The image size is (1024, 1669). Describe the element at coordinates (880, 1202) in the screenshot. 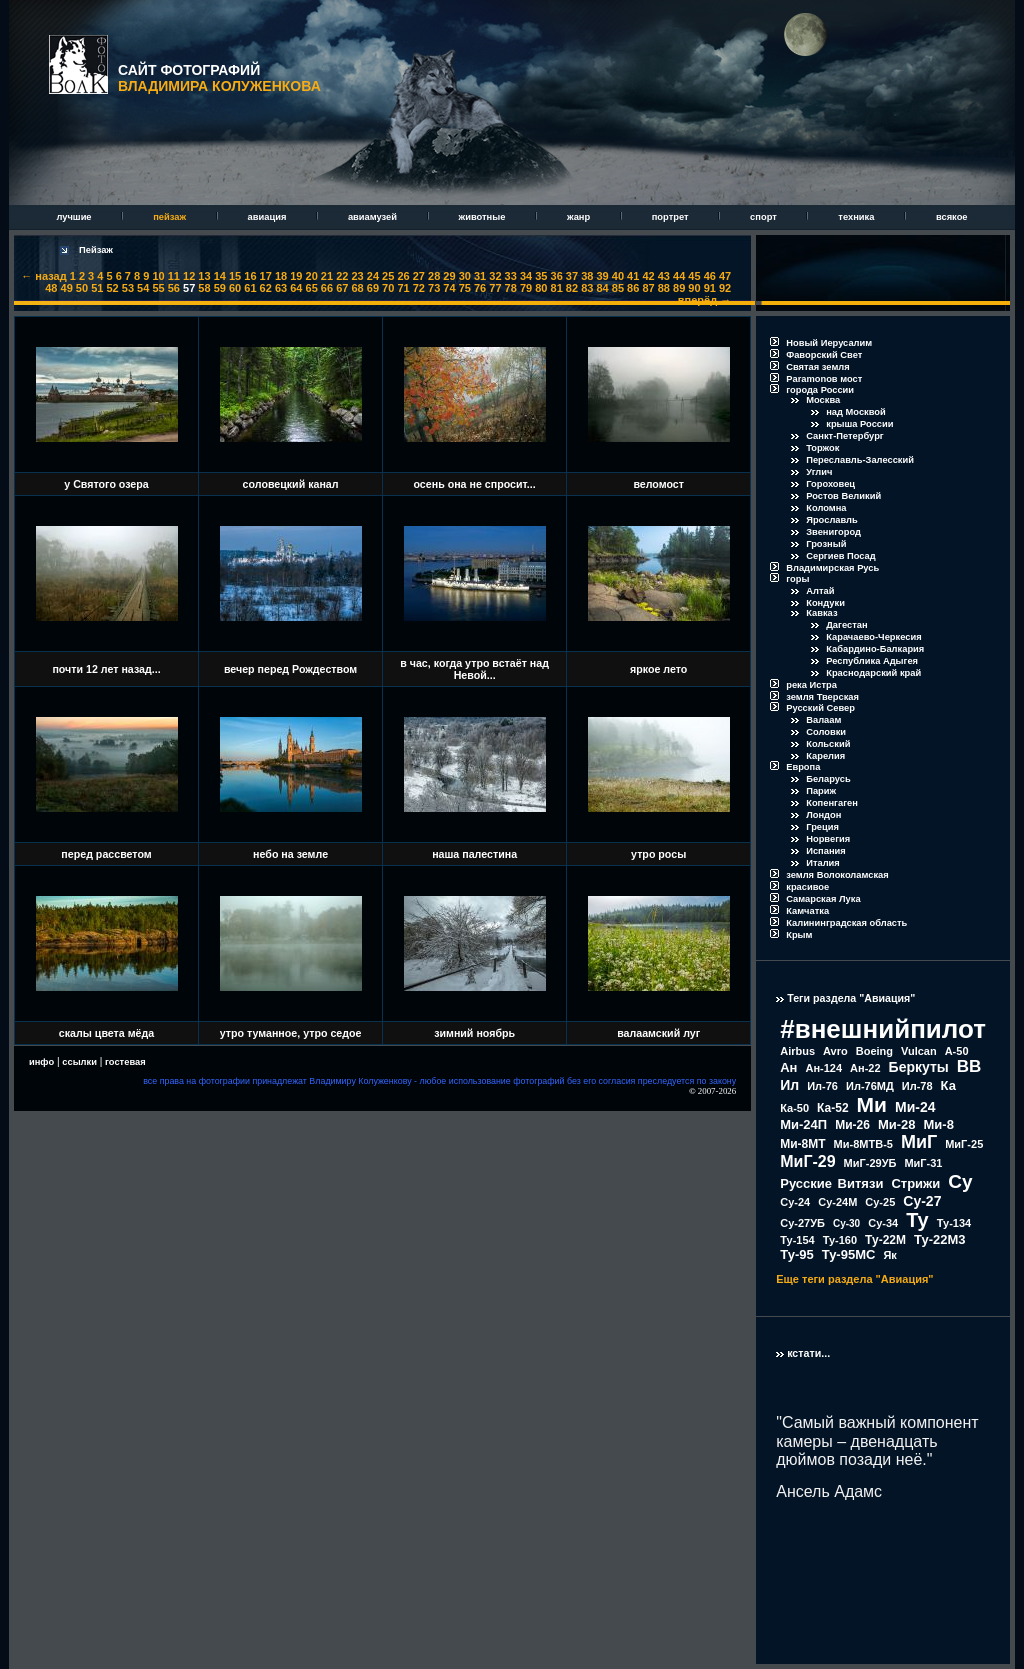

I see `Су-25` at that location.